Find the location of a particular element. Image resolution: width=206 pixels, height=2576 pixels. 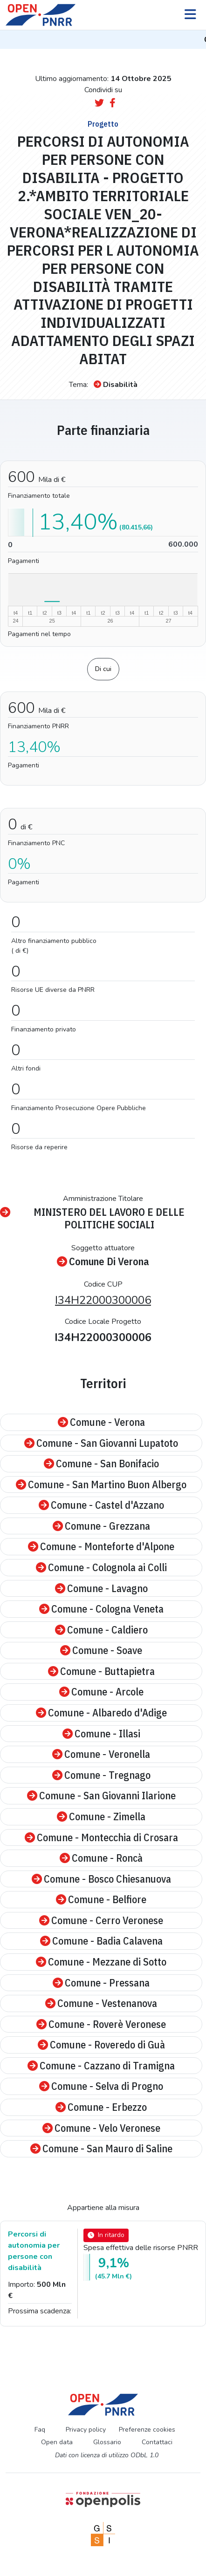

Comune - Grezzana is located at coordinates (101, 1526).